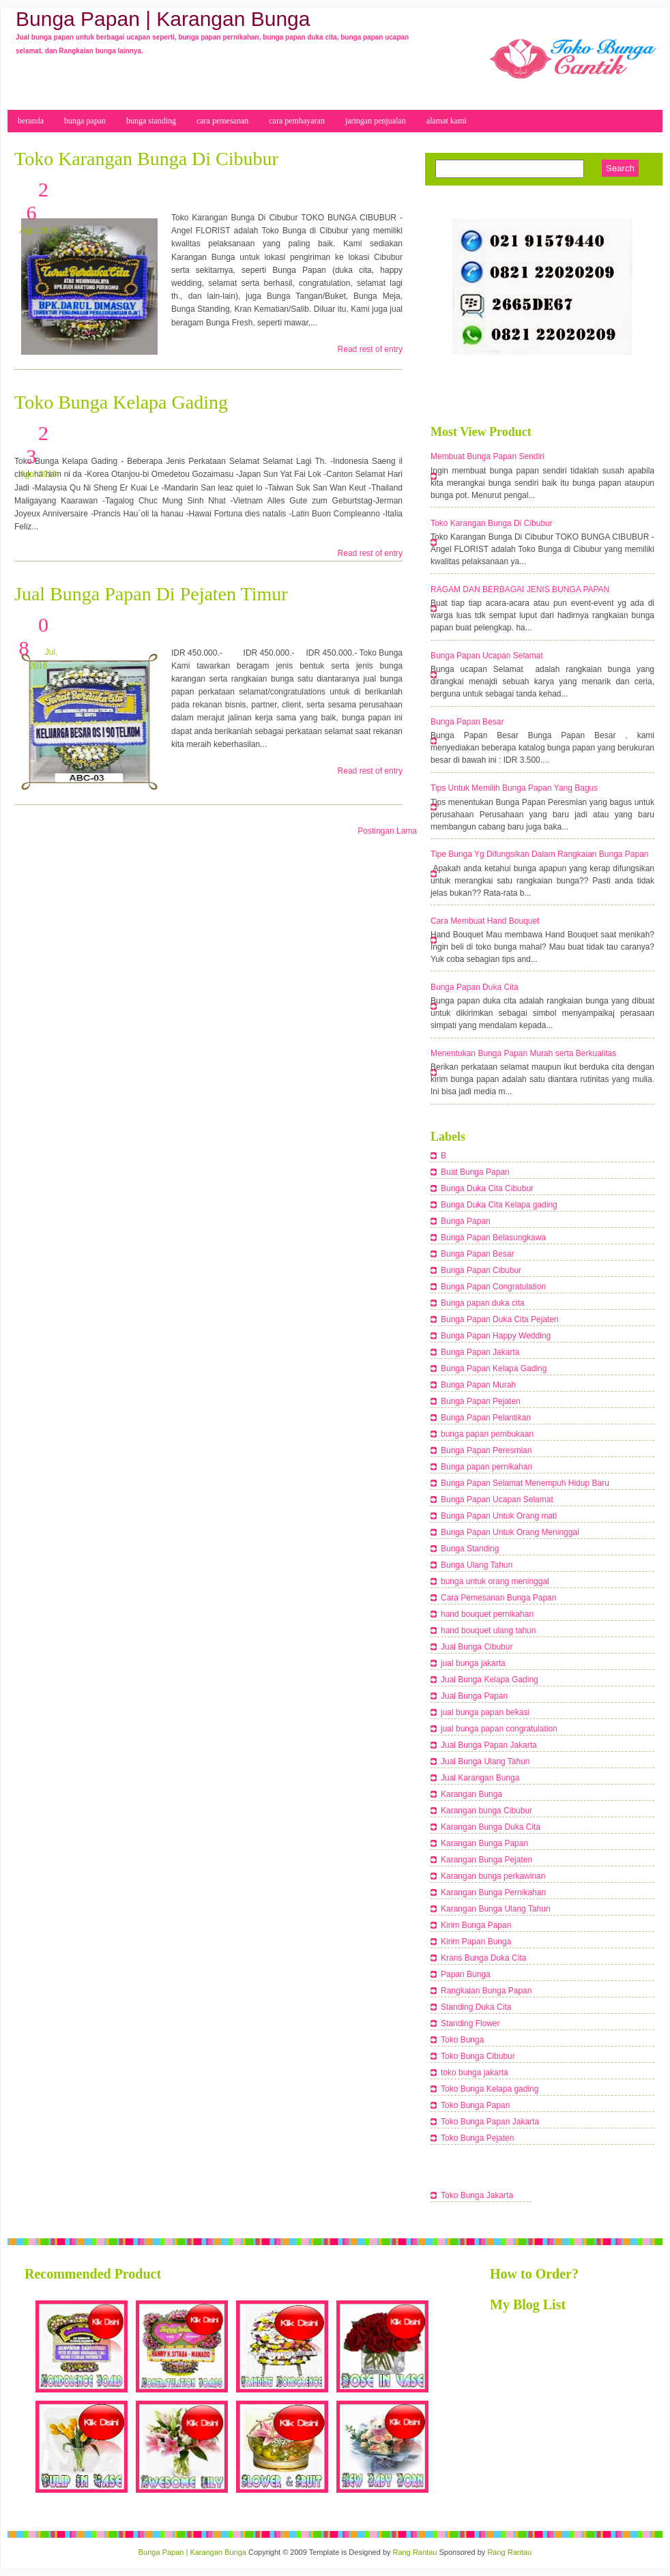  I want to click on Bunga Papan | Karangan Bunga, so click(192, 2552).